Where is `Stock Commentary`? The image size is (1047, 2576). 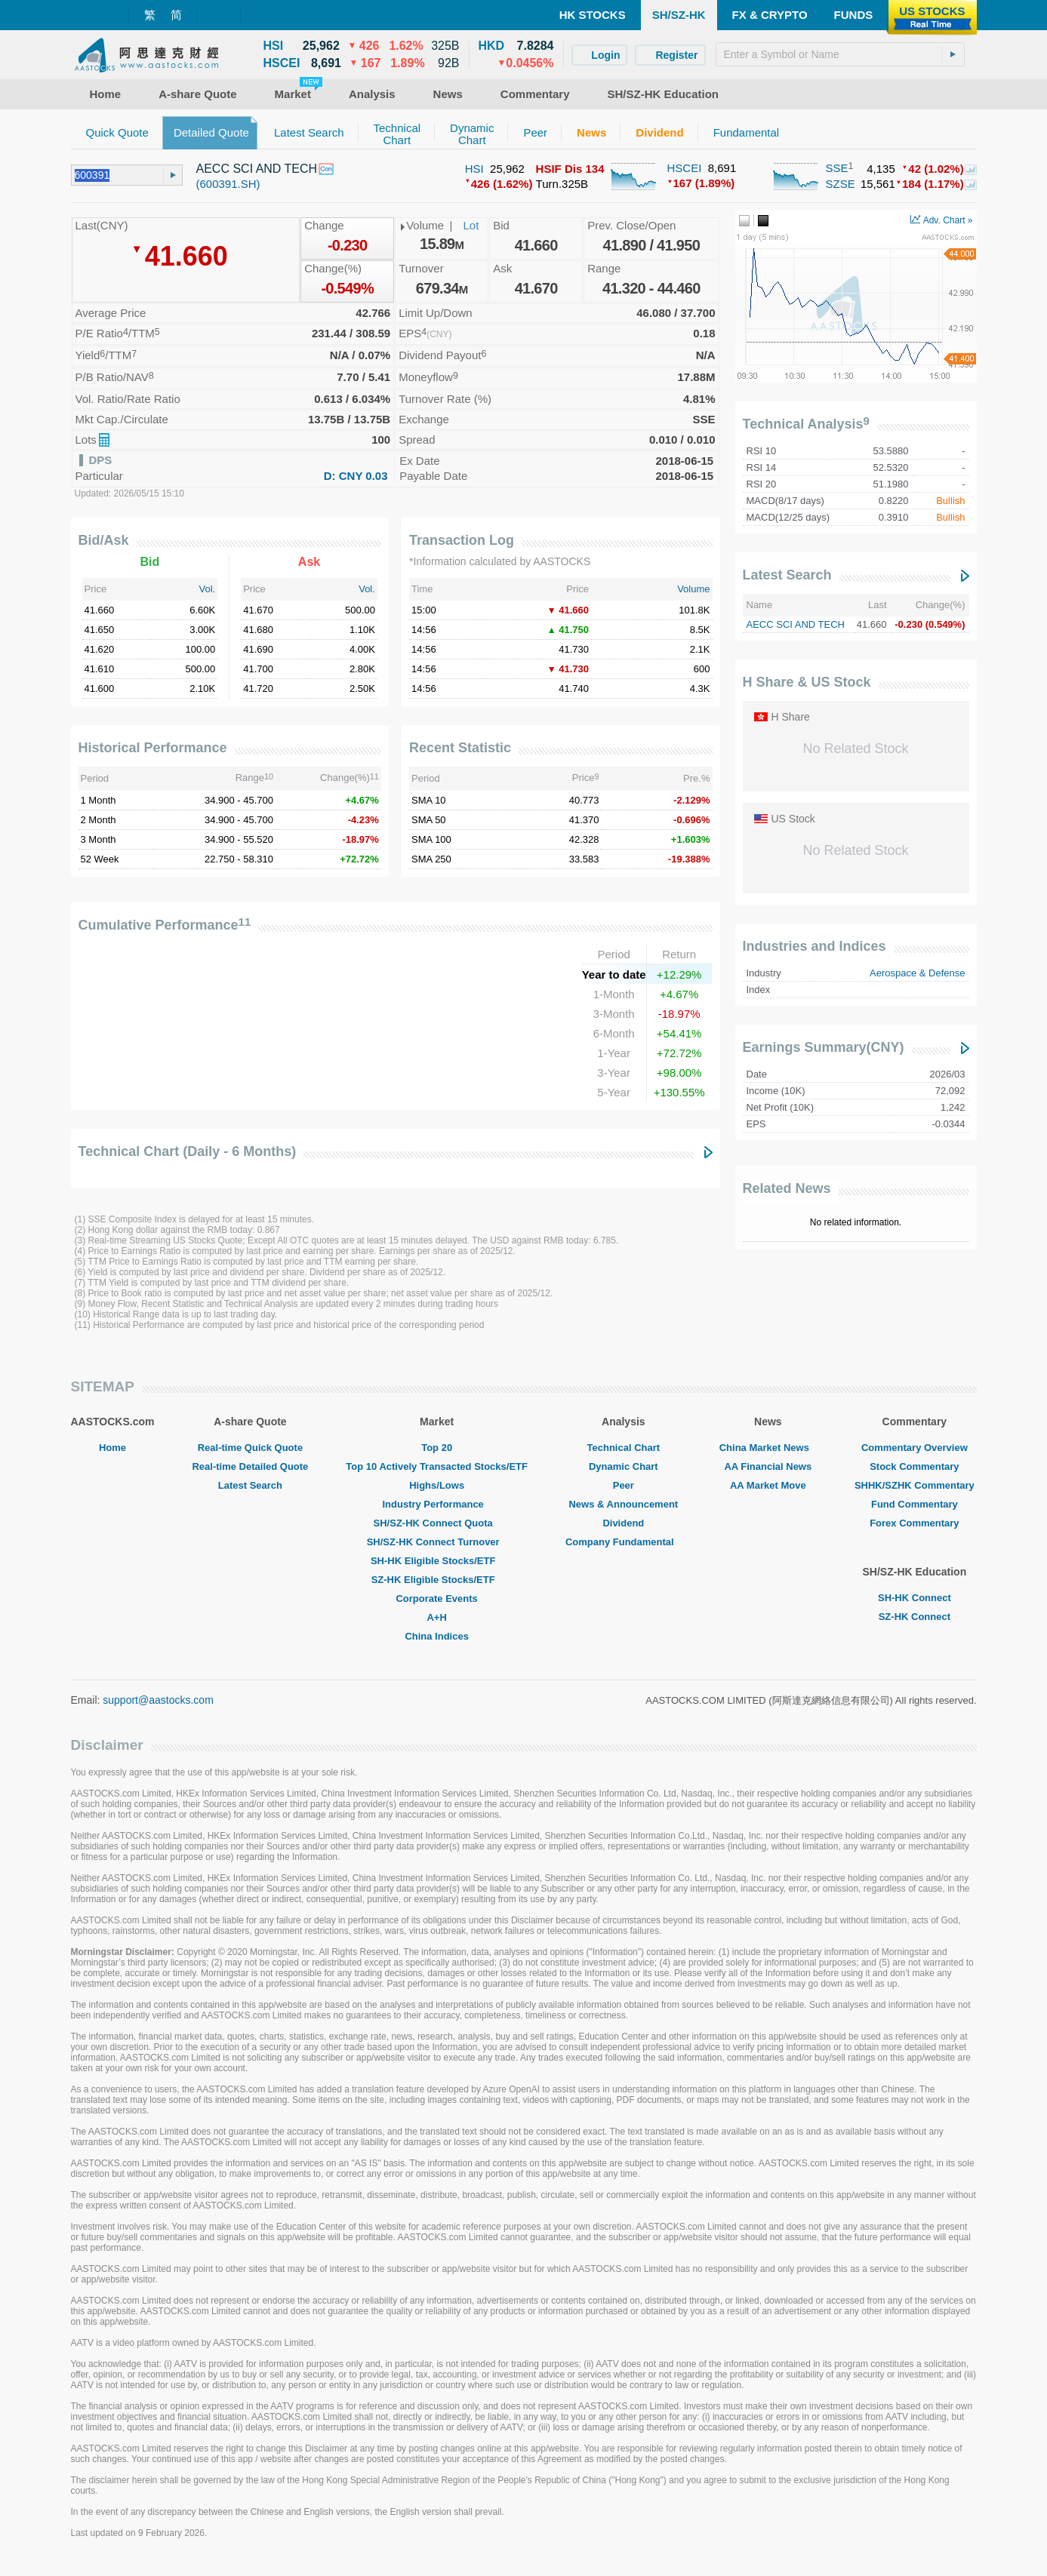
Stock Commentary is located at coordinates (914, 1466).